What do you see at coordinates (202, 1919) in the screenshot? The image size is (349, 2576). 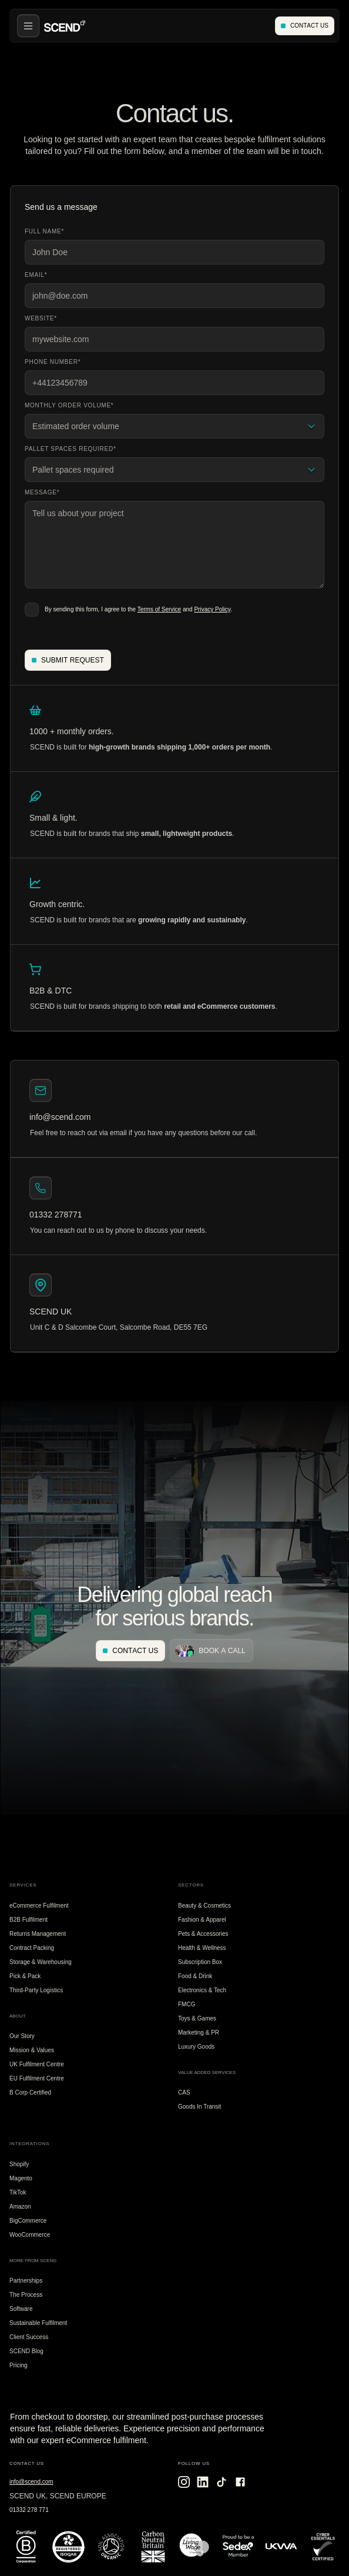 I see `Fashion & Apparel` at bounding box center [202, 1919].